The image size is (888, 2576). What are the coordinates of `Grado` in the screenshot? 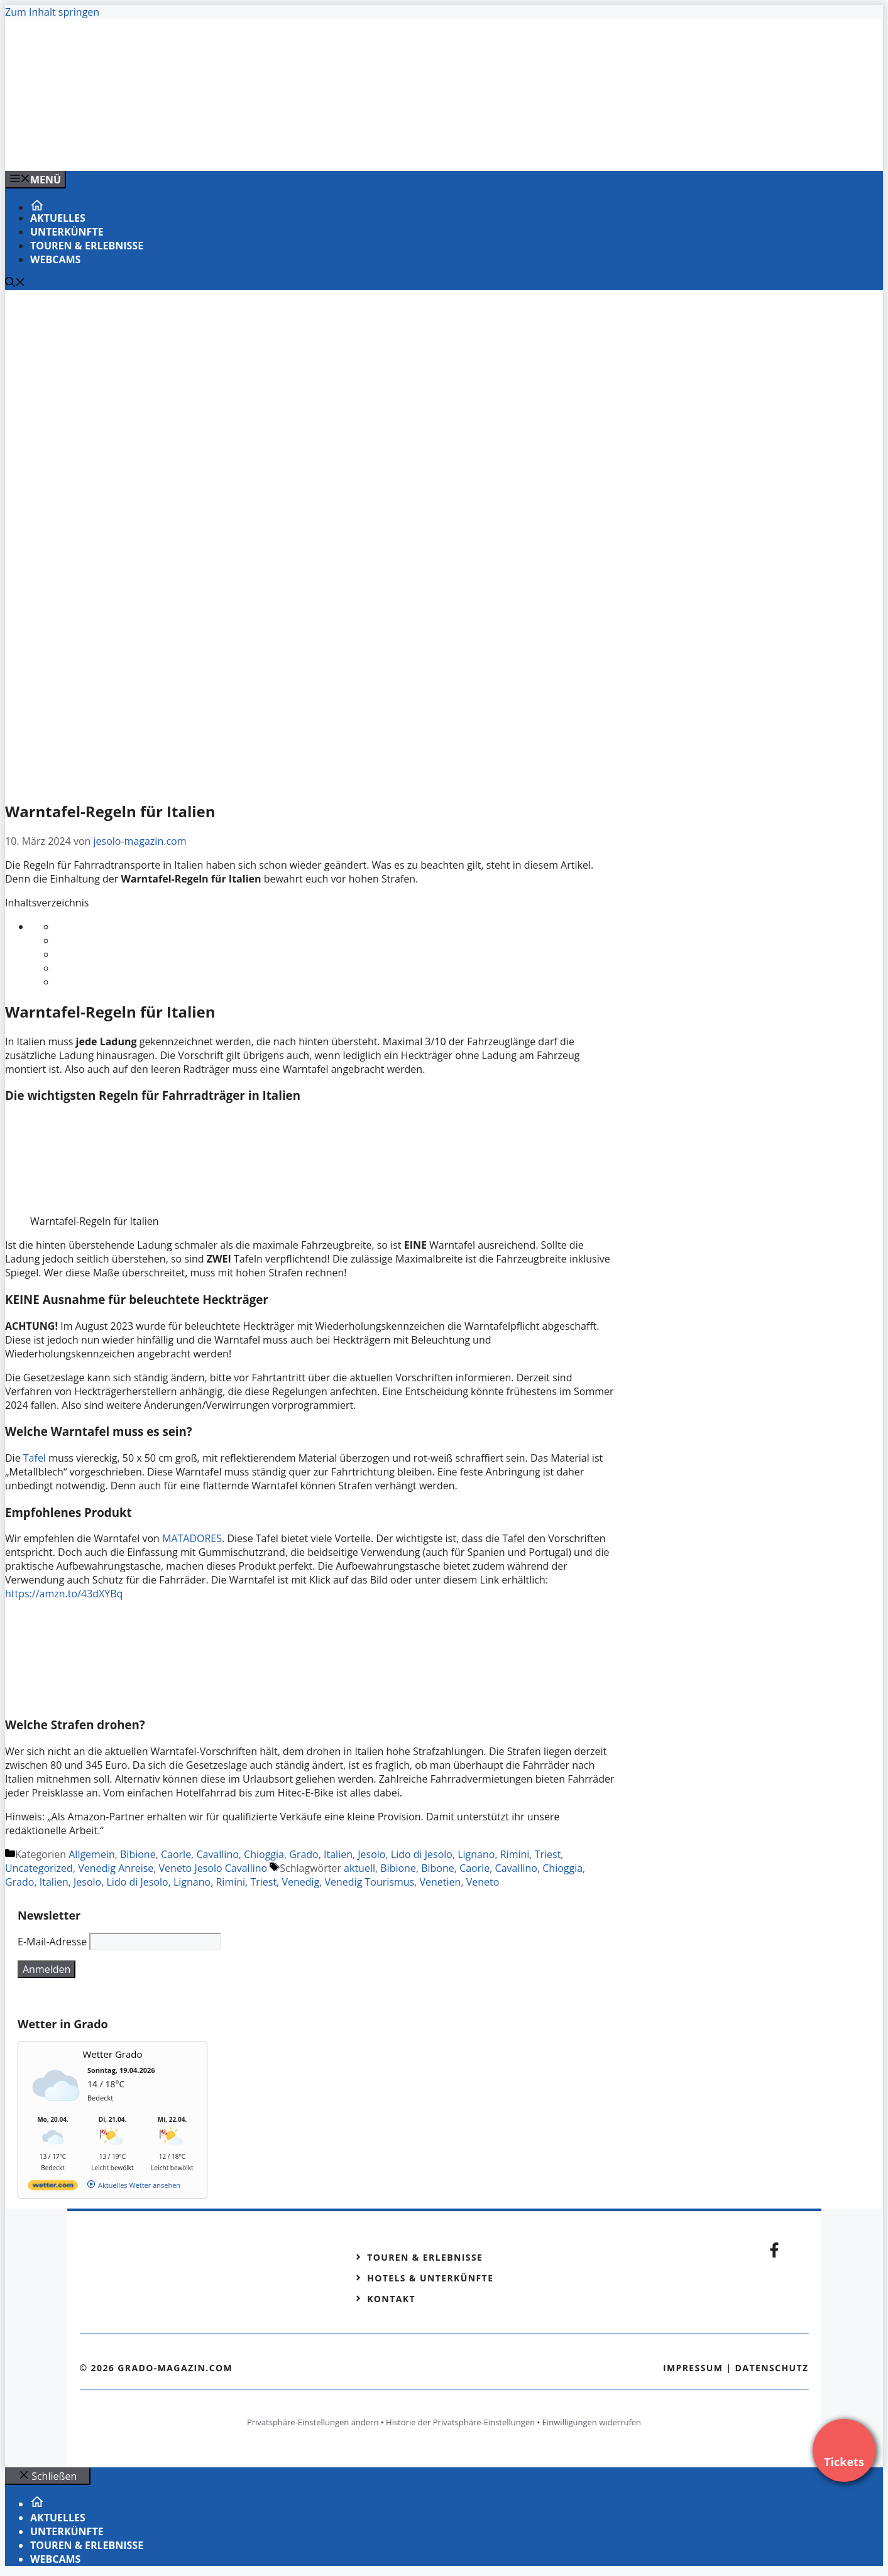 It's located at (303, 1854).